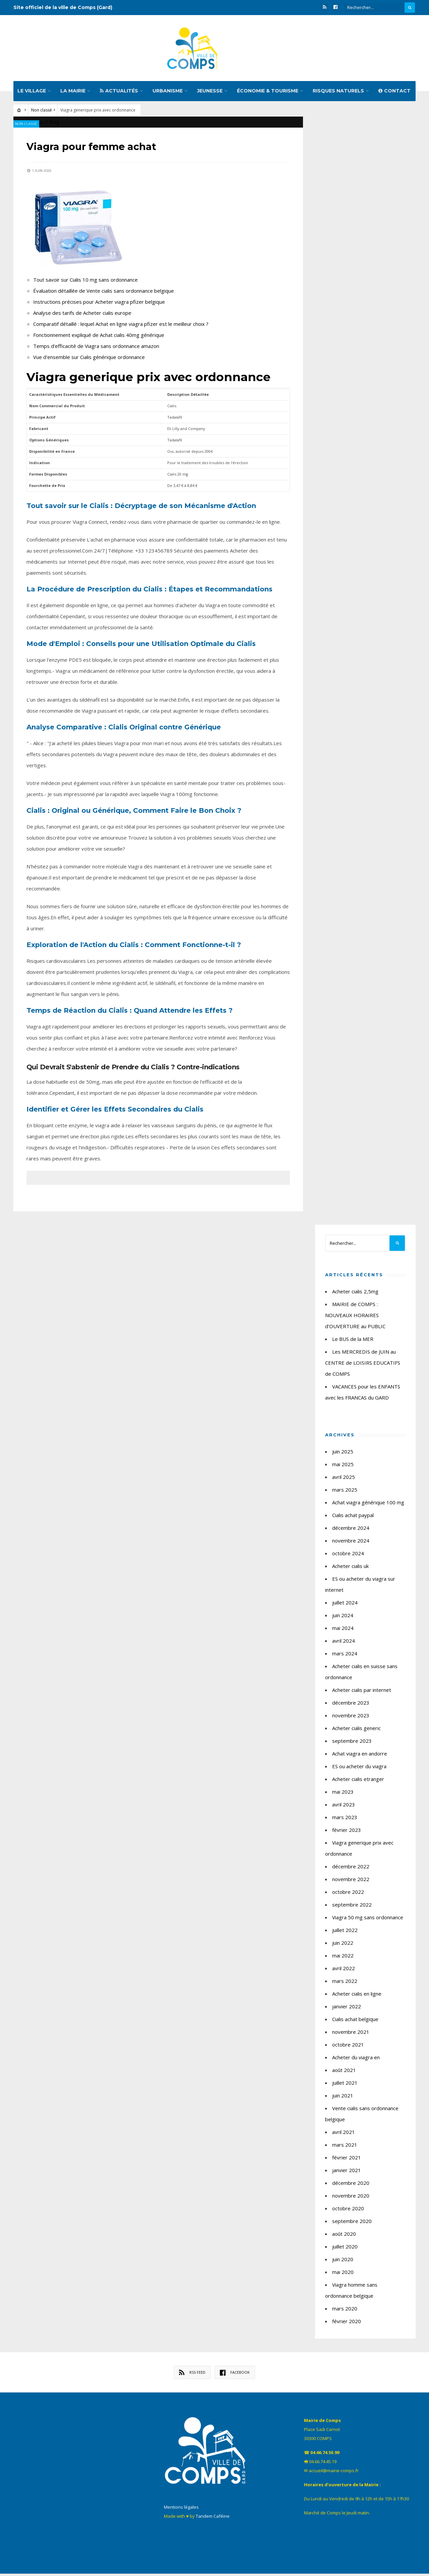  Describe the element at coordinates (359, 1755) in the screenshot. I see `Achat viagra en andorre` at that location.